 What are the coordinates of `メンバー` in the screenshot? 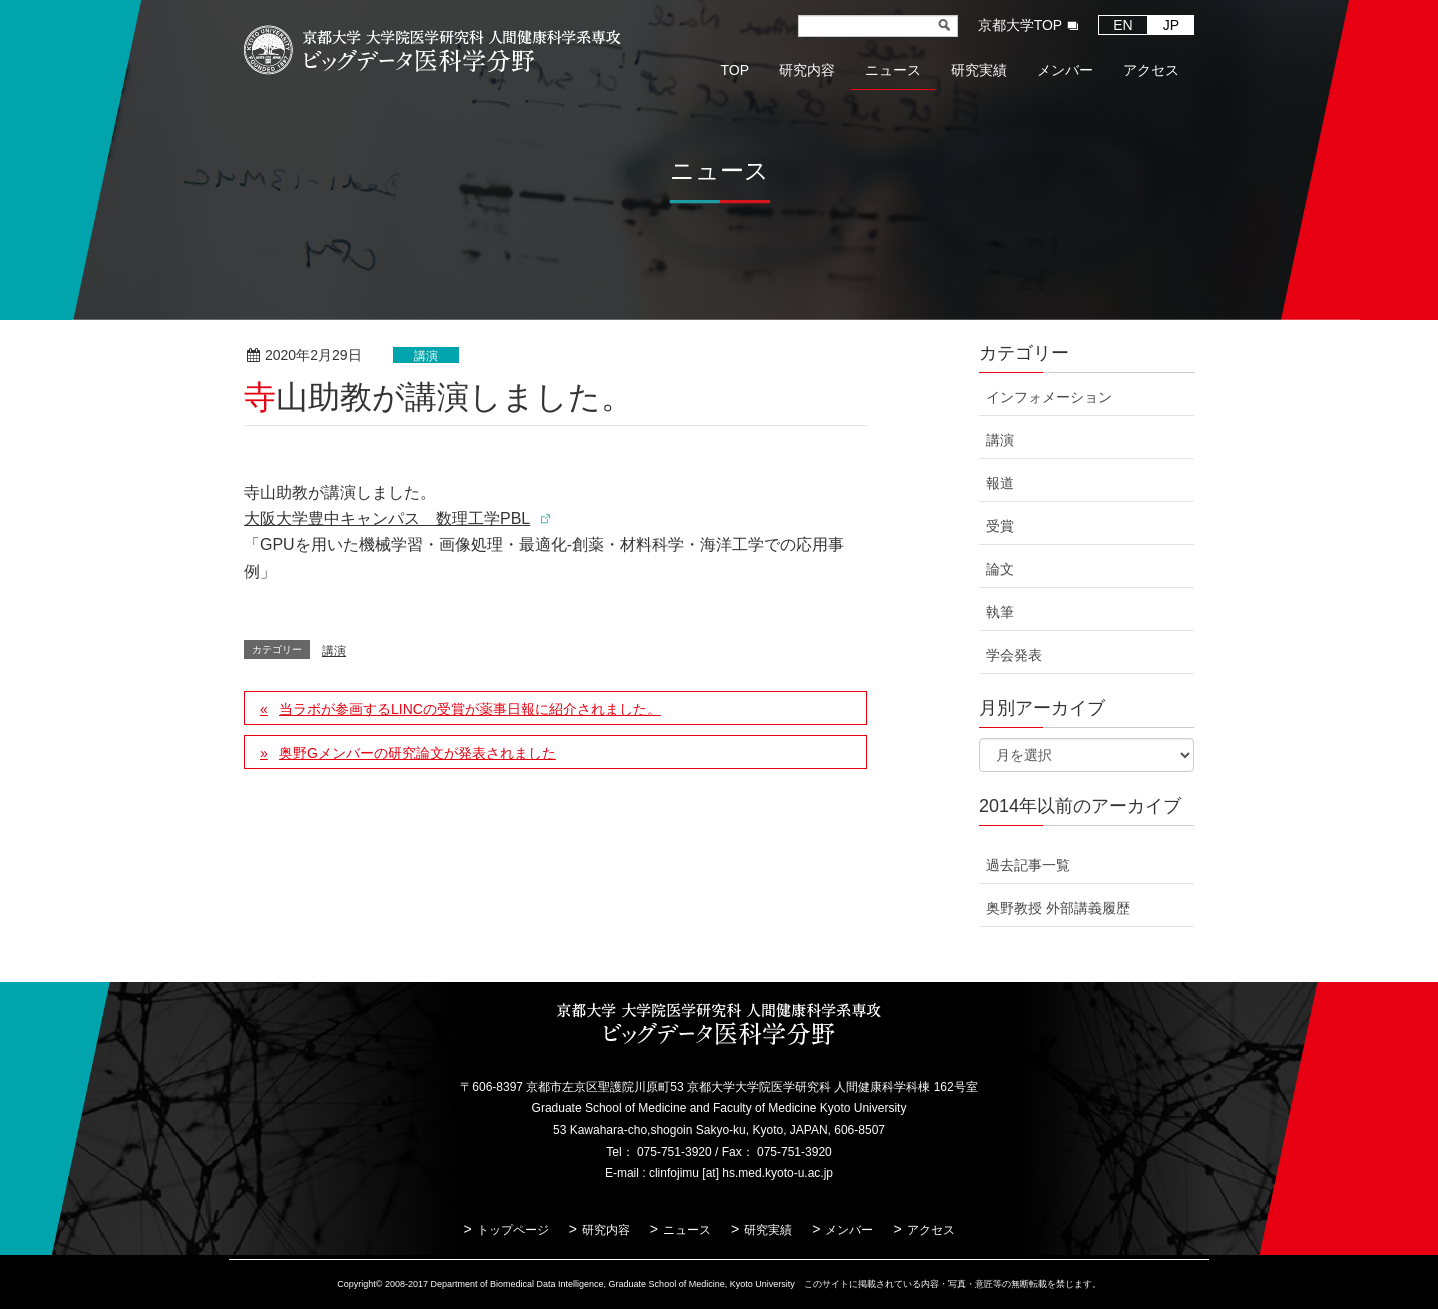 It's located at (849, 1230).